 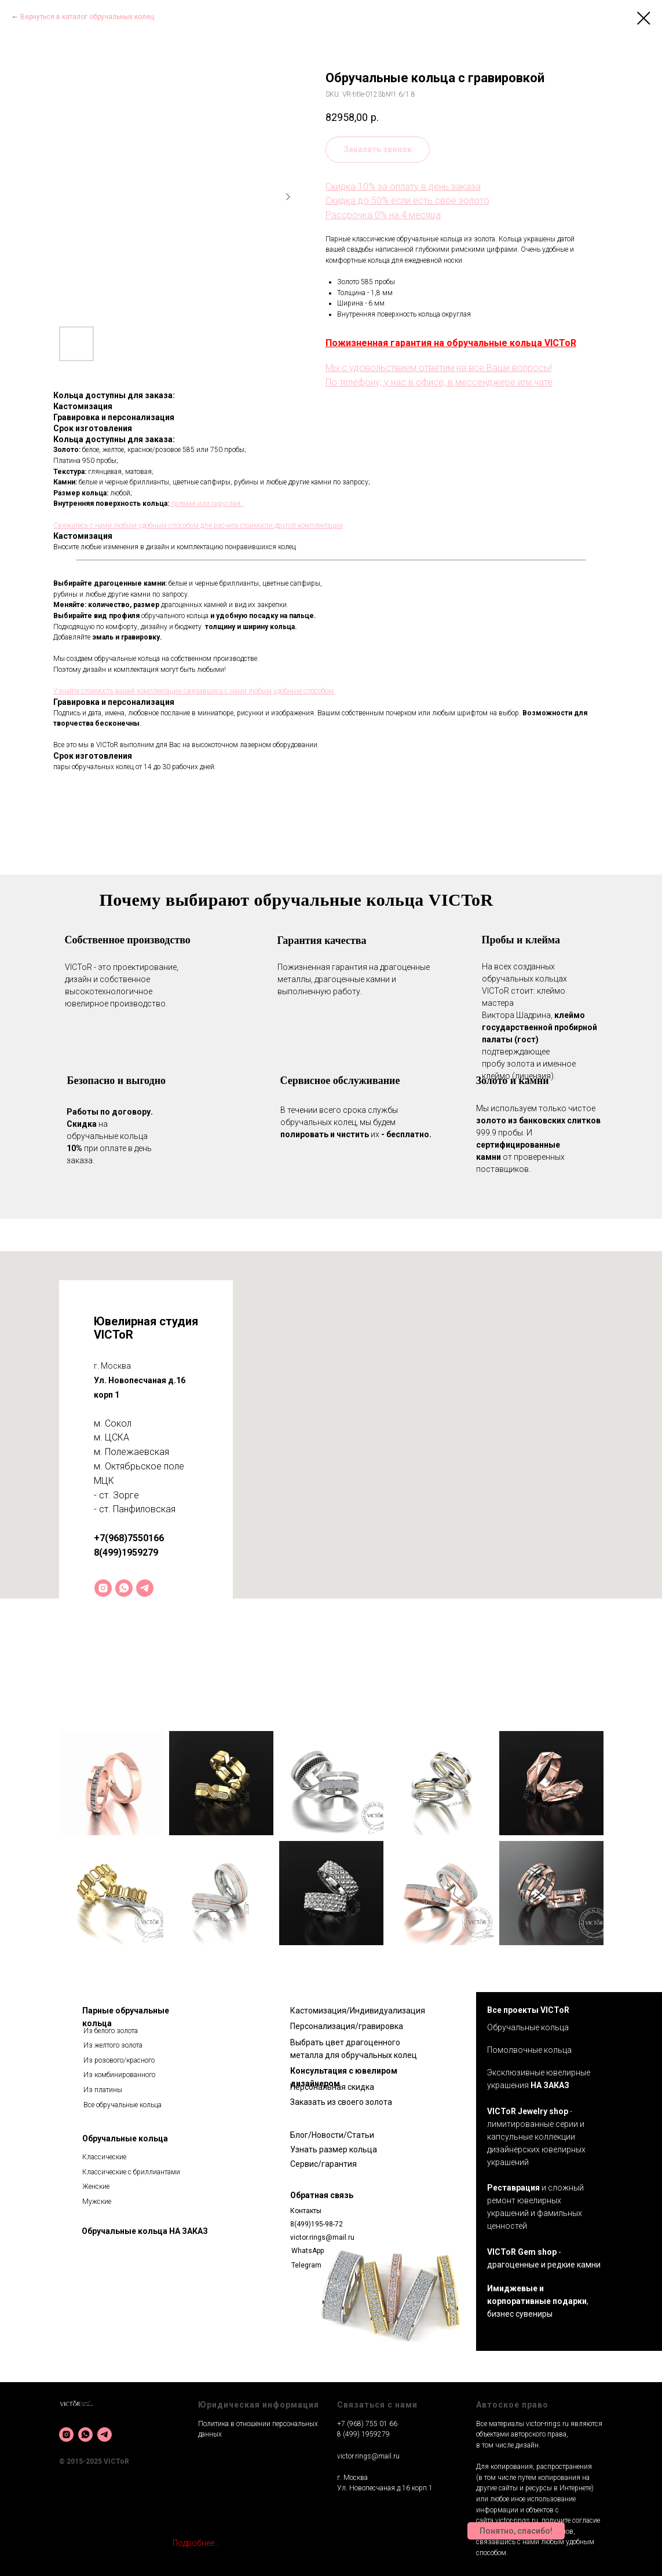 What do you see at coordinates (126, 1552) in the screenshot?
I see `8(499)1959279` at bounding box center [126, 1552].